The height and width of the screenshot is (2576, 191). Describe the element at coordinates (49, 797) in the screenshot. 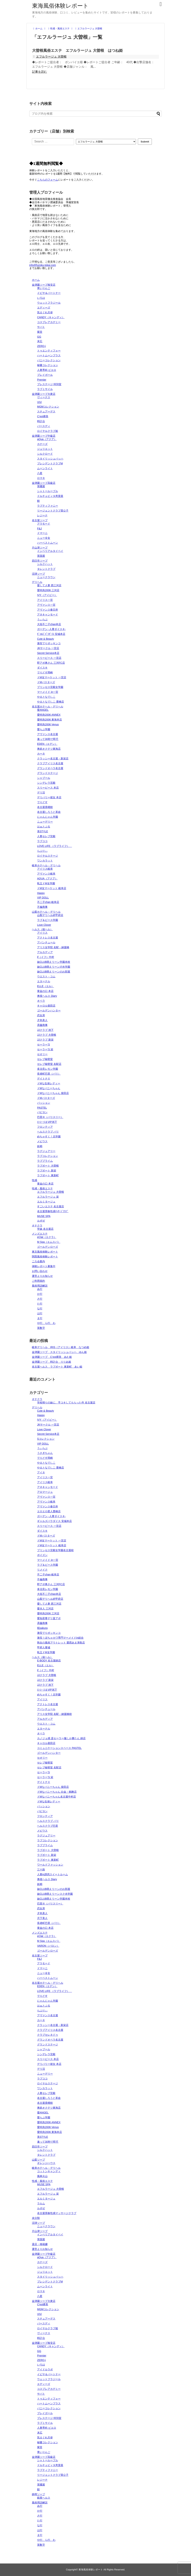

I see `デリバリー彼女 本店` at that location.